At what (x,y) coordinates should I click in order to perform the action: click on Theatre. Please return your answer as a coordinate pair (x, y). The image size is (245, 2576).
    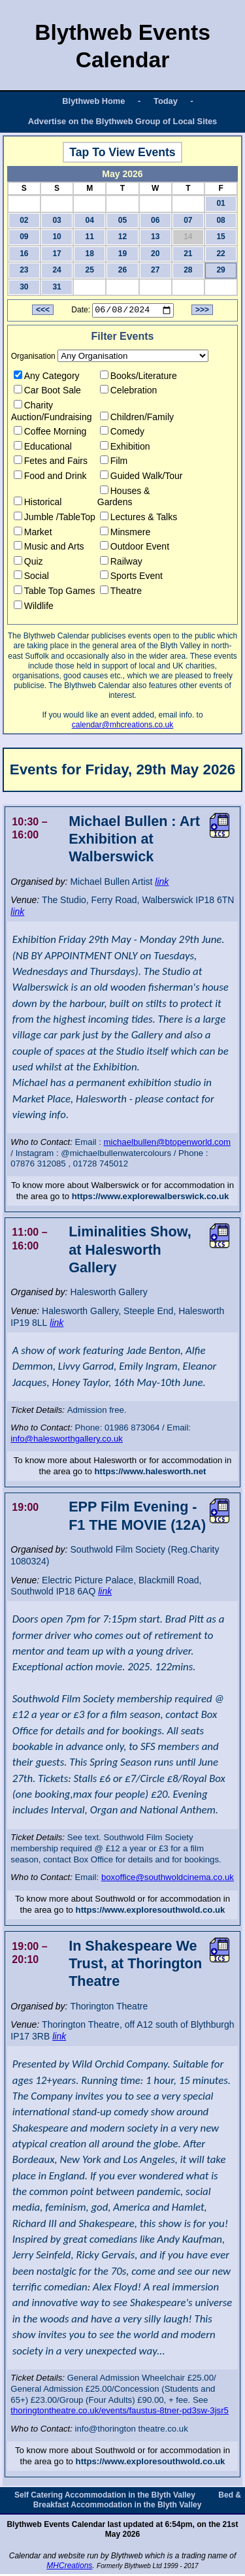
    Looking at the image, I should click on (121, 592).